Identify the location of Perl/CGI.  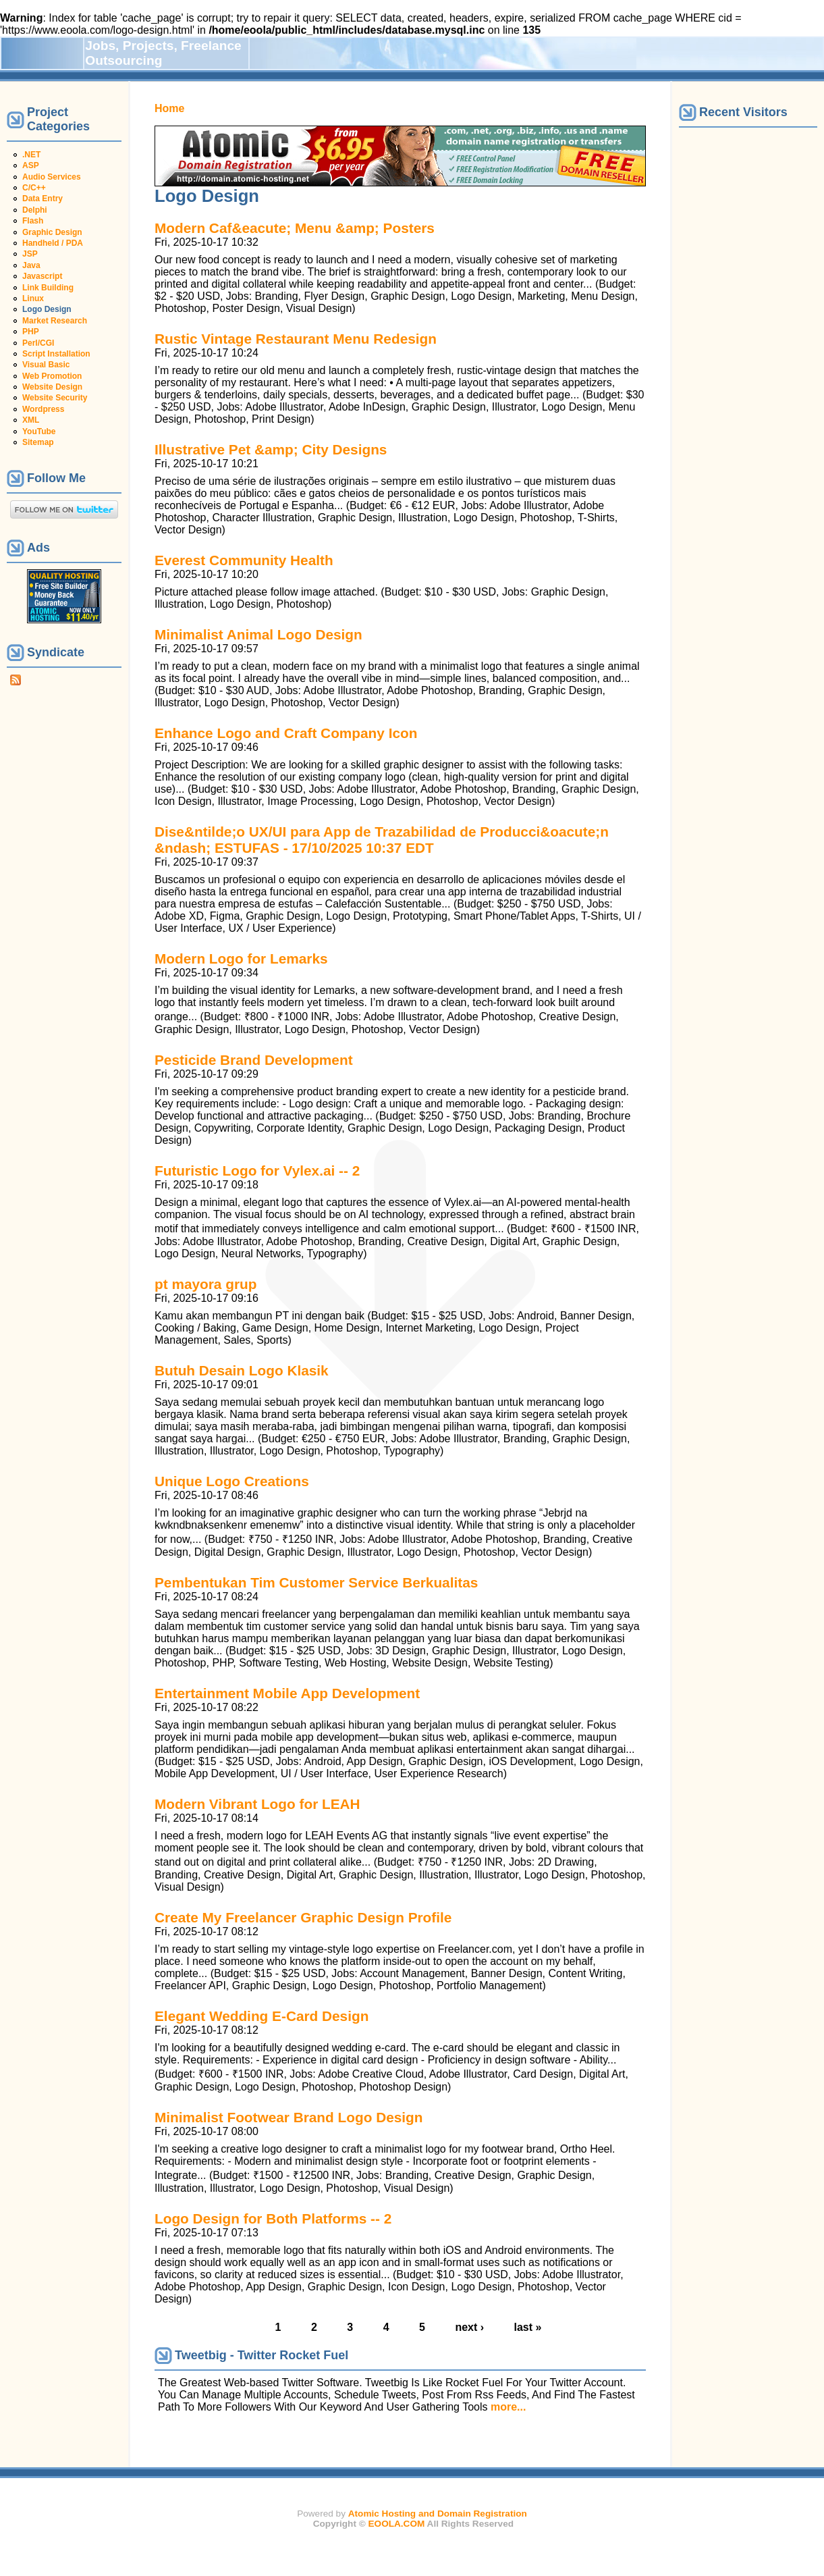
(38, 343).